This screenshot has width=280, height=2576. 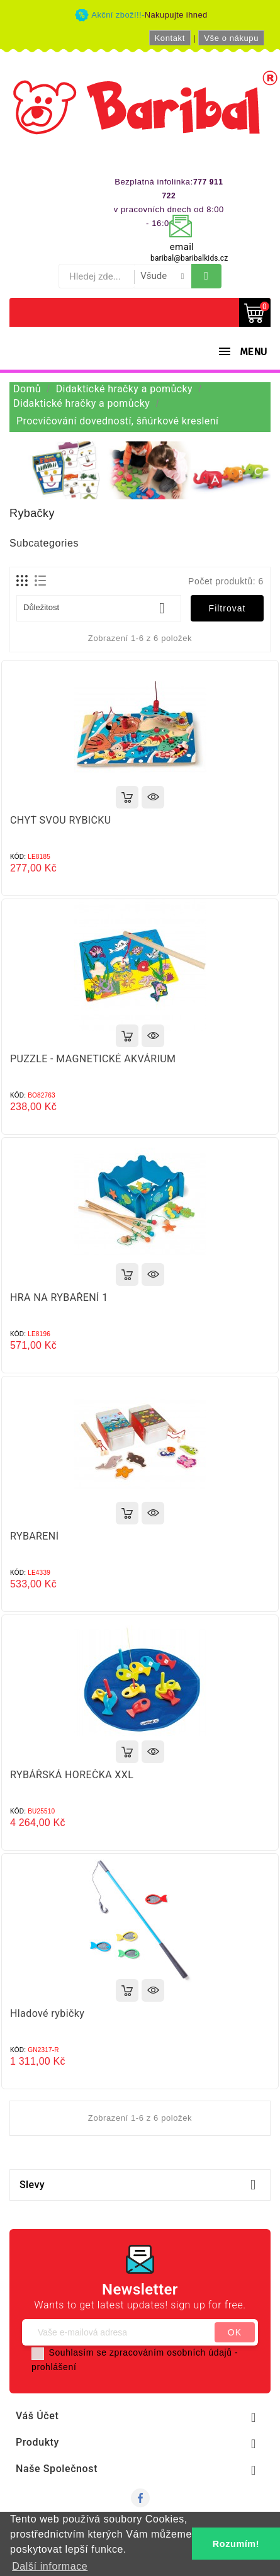 What do you see at coordinates (227, 608) in the screenshot?
I see `Filtrovat` at bounding box center [227, 608].